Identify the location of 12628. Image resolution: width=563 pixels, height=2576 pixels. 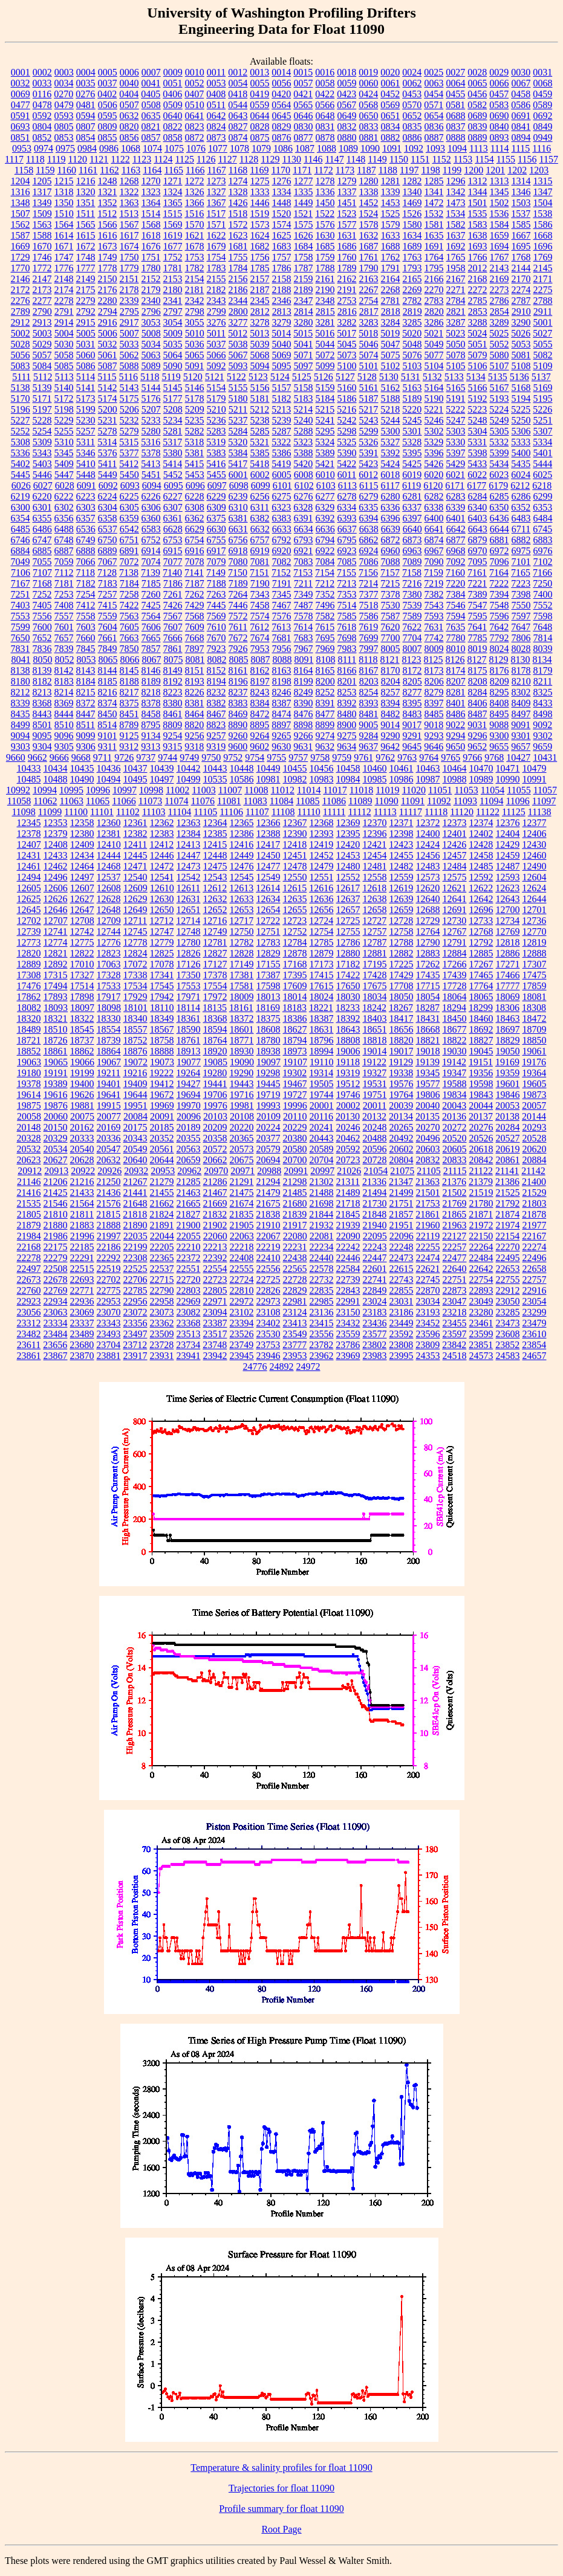
(109, 899).